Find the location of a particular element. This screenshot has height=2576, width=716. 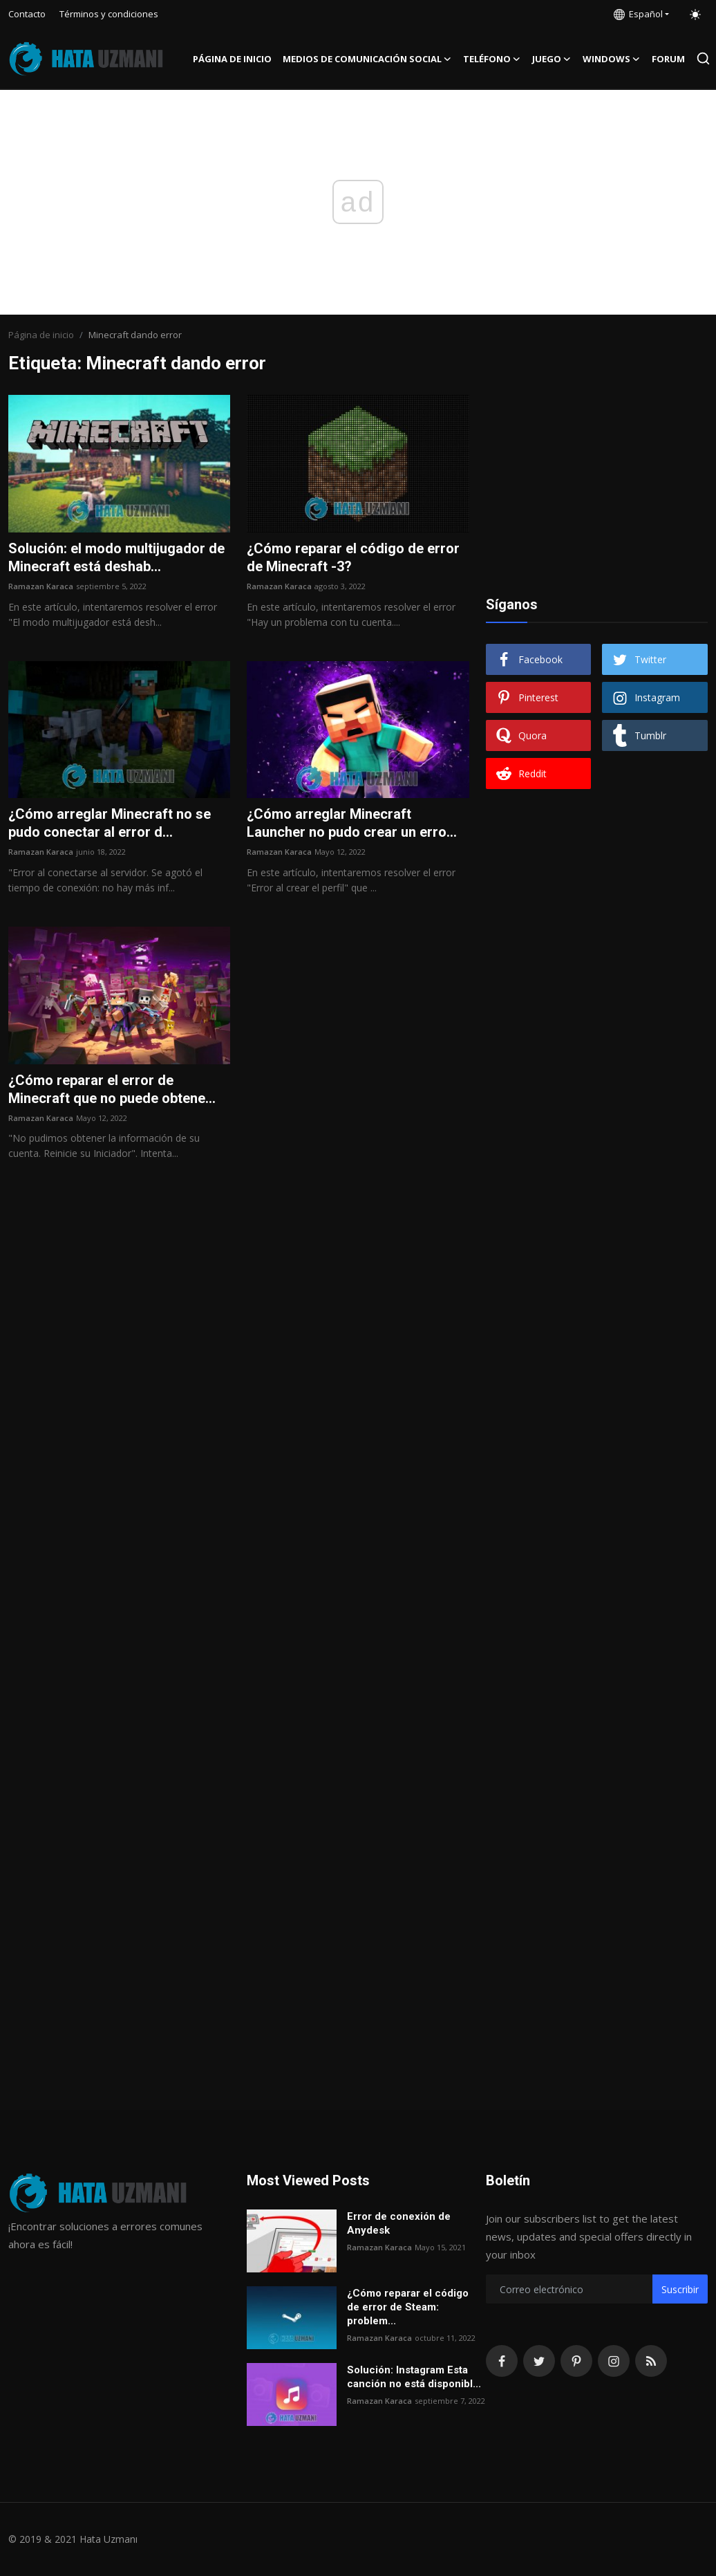

Solución: el modo multijugador de Minecraft está deshab... is located at coordinates (116, 557).